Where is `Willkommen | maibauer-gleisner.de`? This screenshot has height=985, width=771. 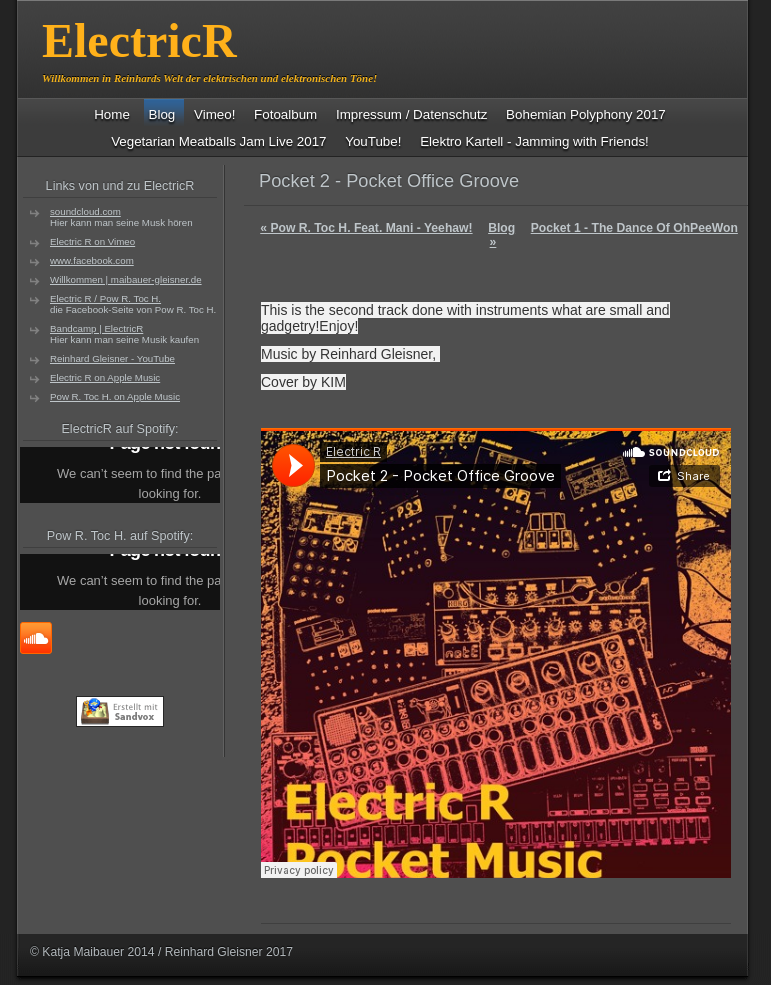
Willkommen | maibauer-gleisner.de is located at coordinates (126, 279).